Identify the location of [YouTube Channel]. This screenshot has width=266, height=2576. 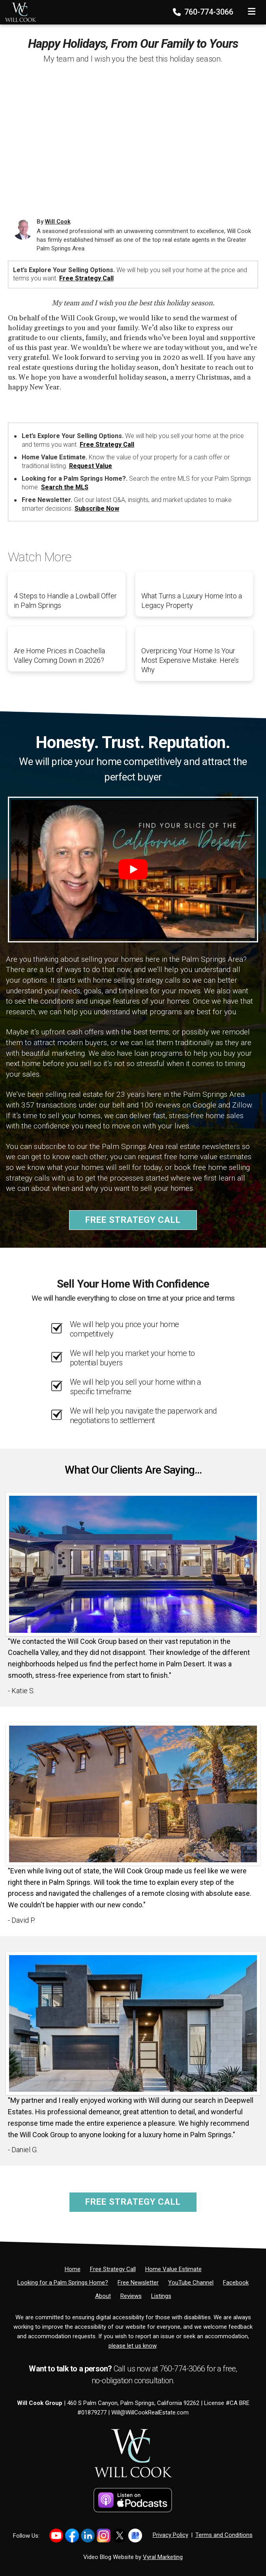
(191, 2282).